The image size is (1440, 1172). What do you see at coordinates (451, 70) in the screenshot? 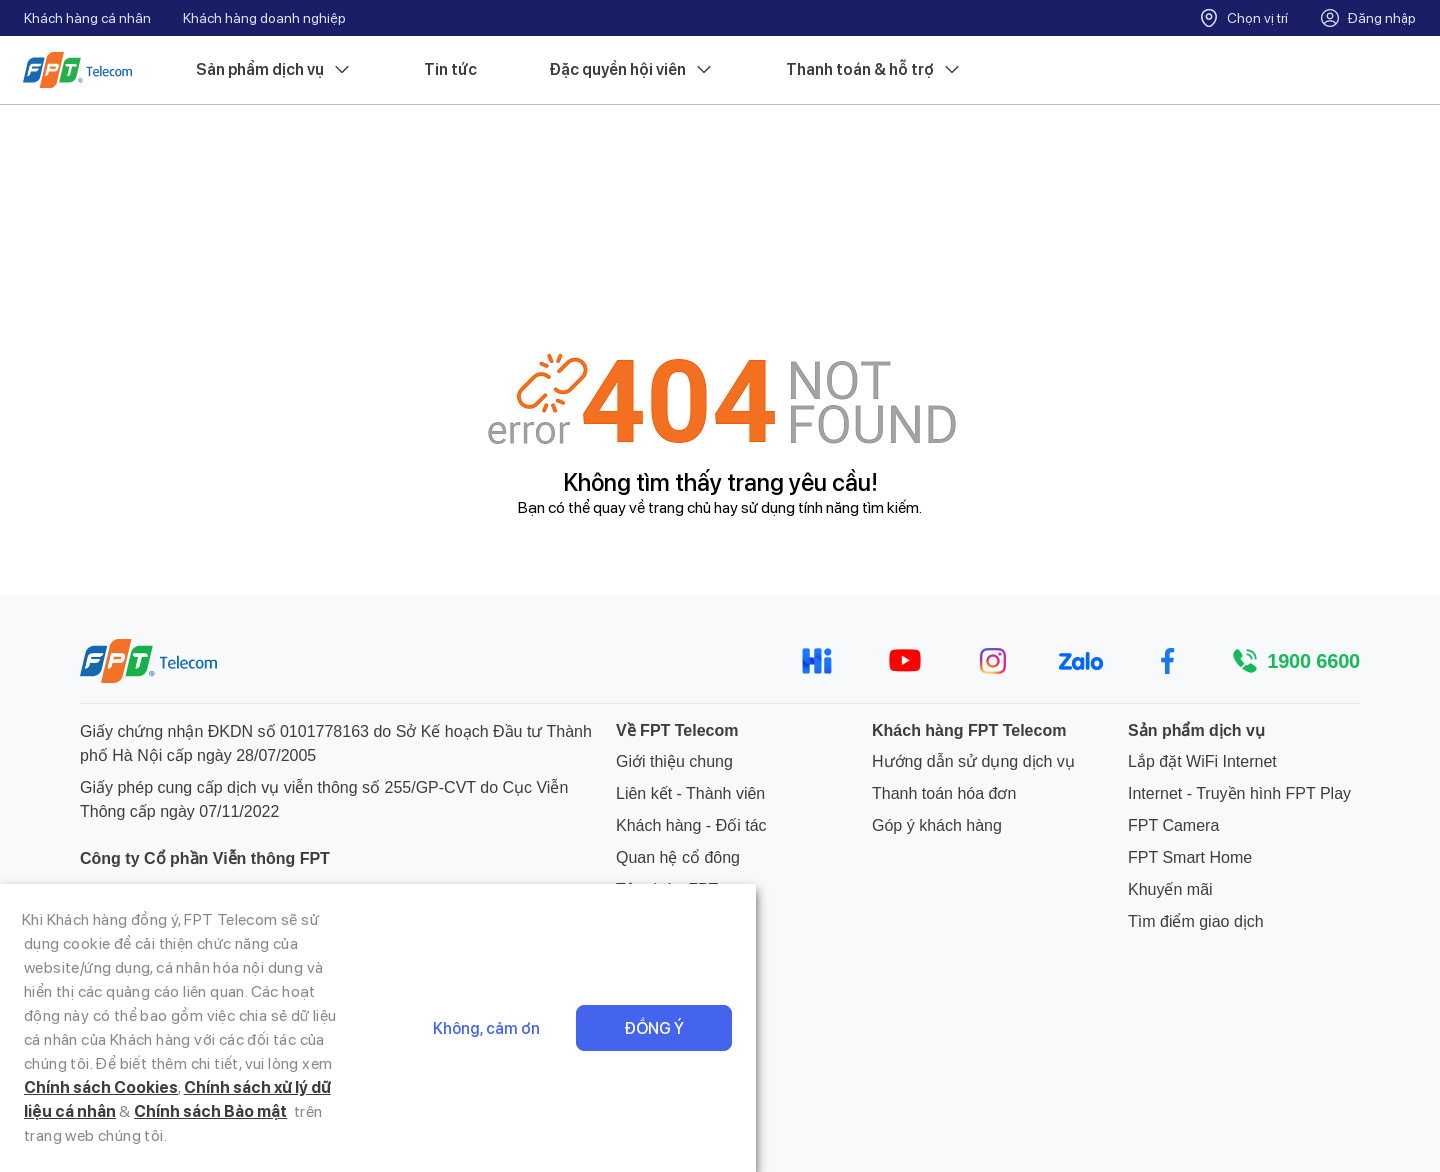
I see `Tin tức` at bounding box center [451, 70].